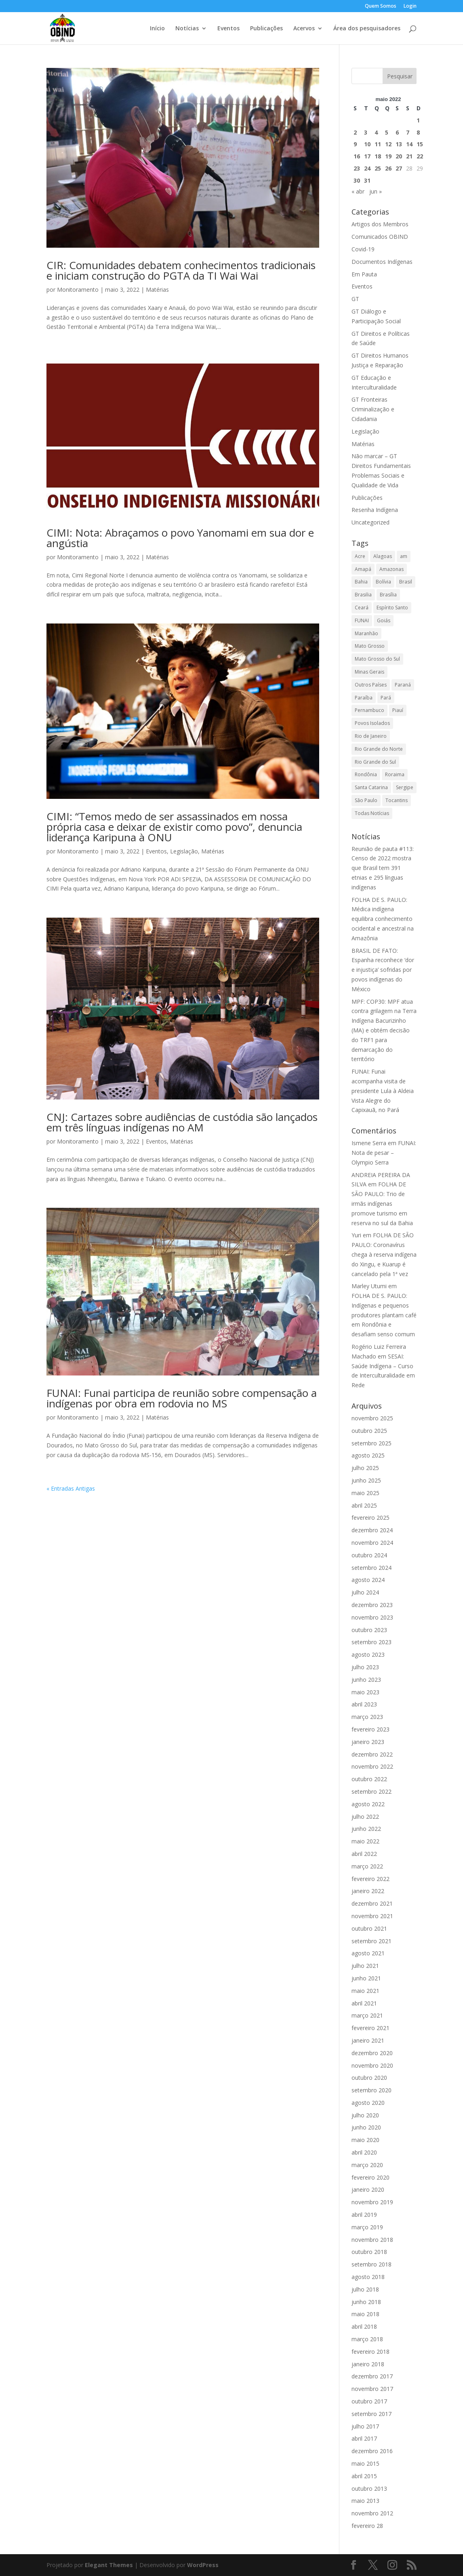 This screenshot has height=2576, width=463. I want to click on janeiro 2021, so click(367, 2040).